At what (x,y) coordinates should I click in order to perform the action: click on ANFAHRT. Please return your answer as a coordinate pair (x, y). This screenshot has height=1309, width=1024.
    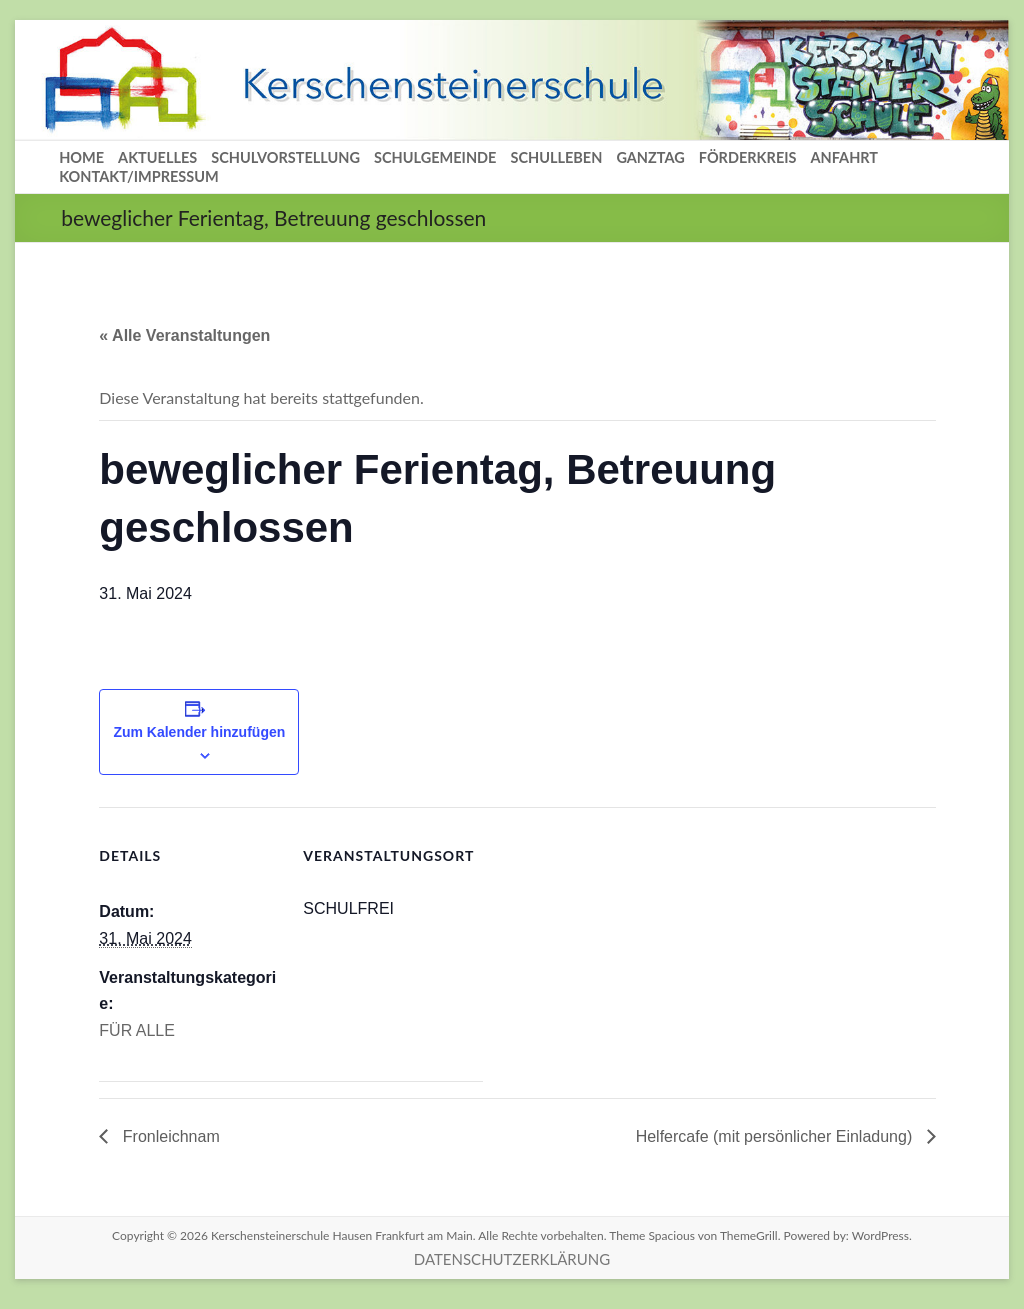
    Looking at the image, I should click on (844, 157).